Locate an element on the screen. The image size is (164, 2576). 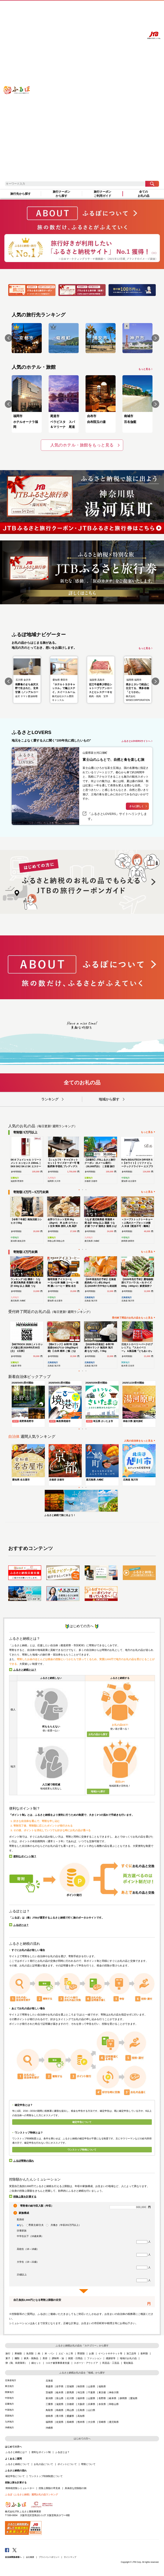
近畿地方 is located at coordinates (15, 1178).